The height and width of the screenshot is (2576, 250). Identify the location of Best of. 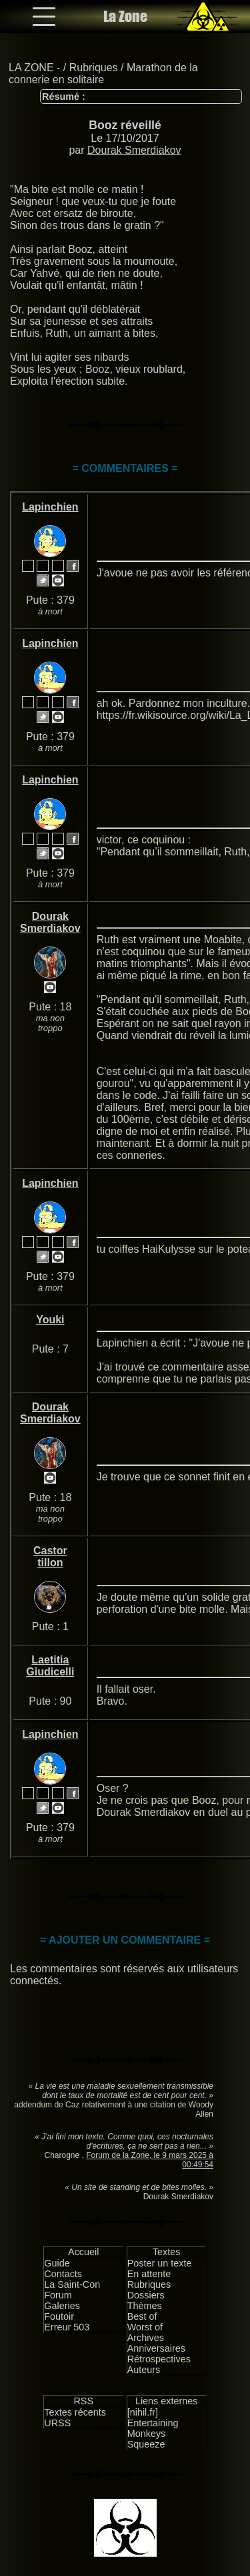
(142, 2316).